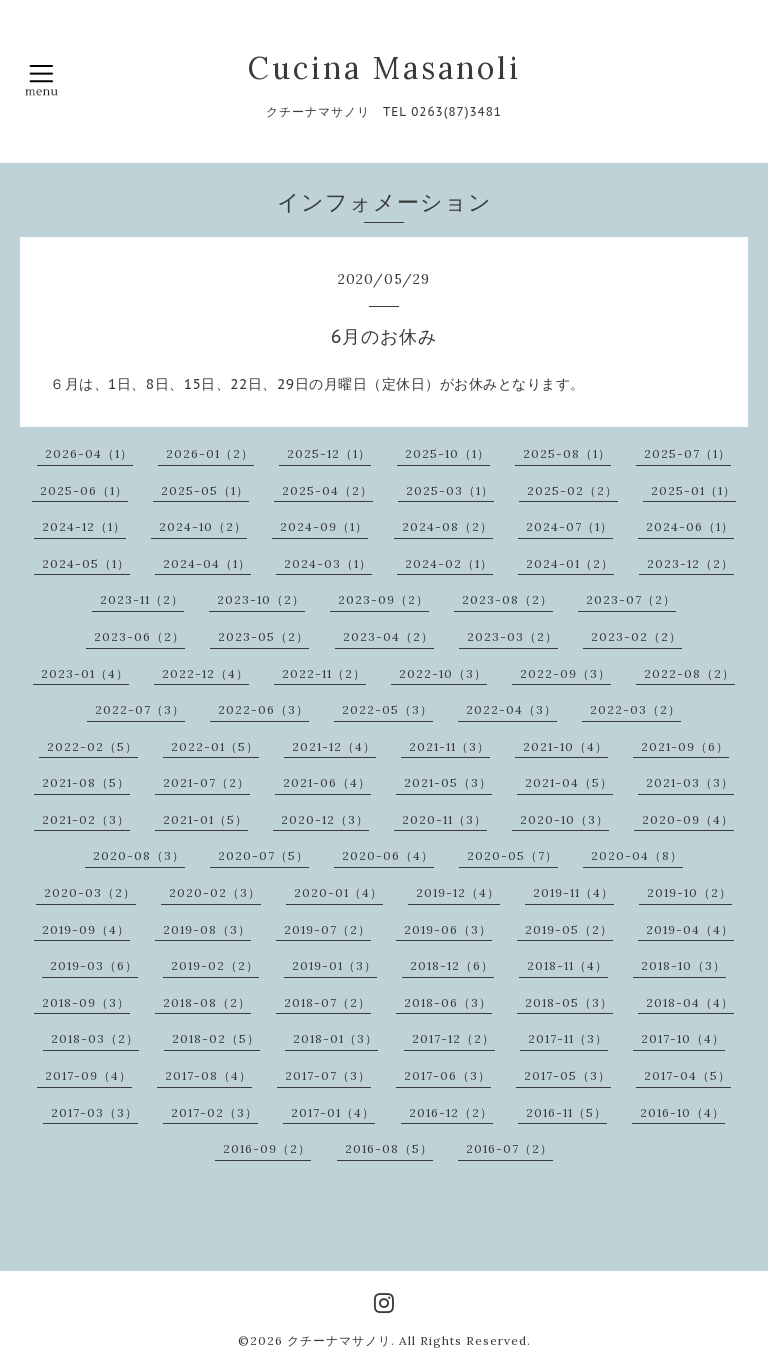 This screenshot has width=768, height=1362. I want to click on 2026-04（1）, so click(89, 453).